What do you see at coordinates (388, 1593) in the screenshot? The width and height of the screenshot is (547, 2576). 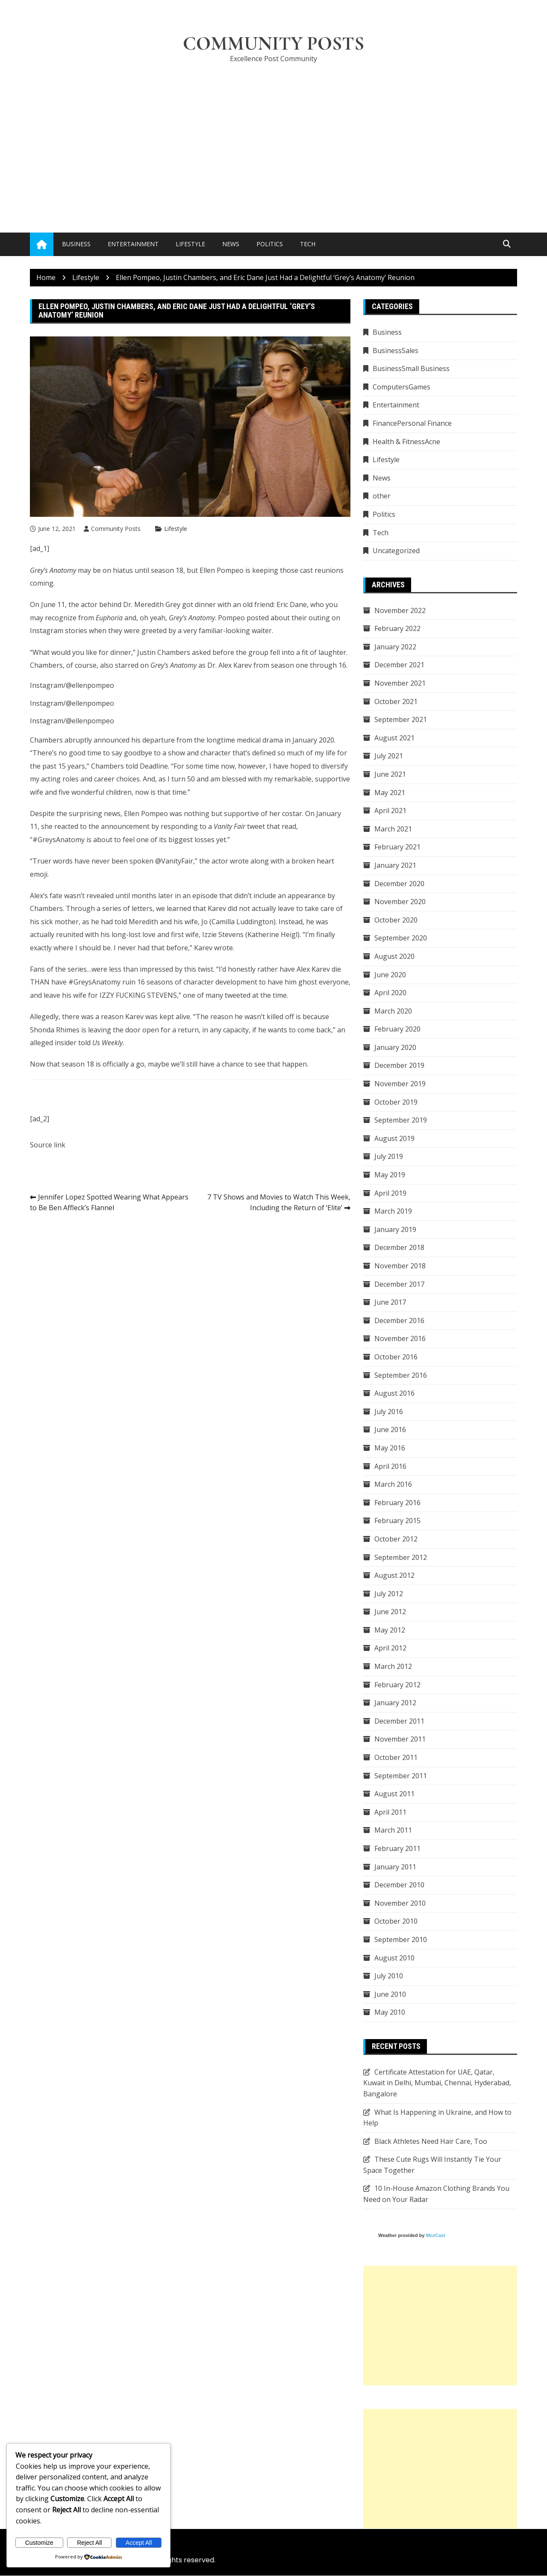 I see `July 2012` at bounding box center [388, 1593].